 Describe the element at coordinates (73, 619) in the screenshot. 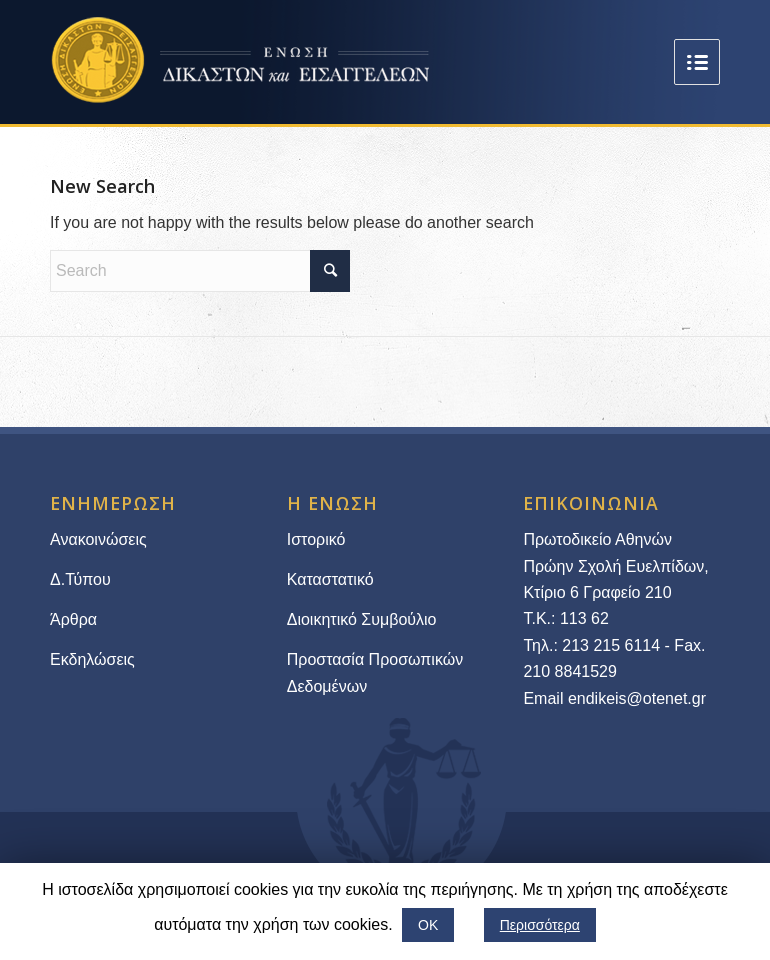

I see `Άρθρα` at that location.